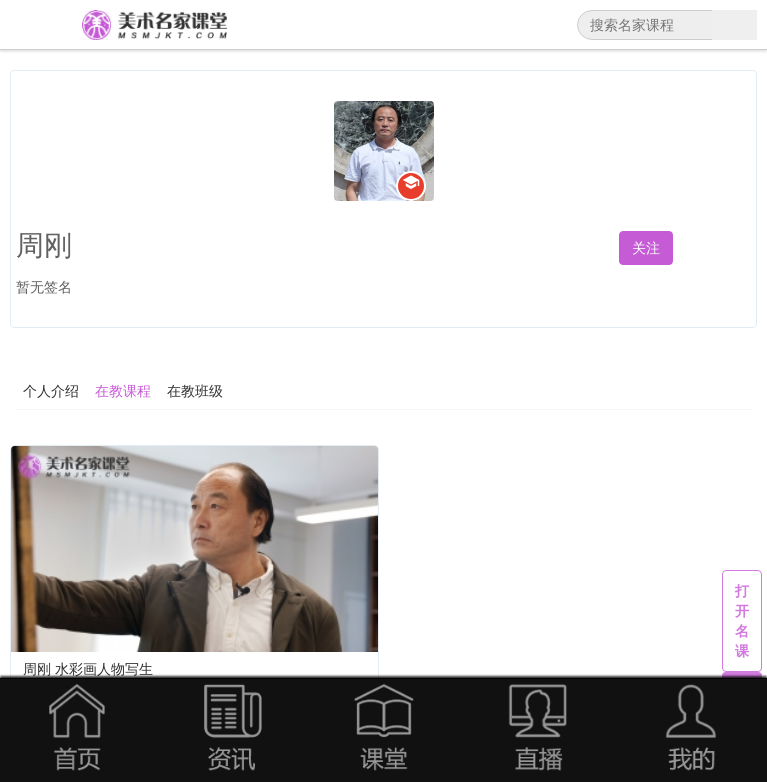 Image resolution: width=767 pixels, height=782 pixels. What do you see at coordinates (123, 391) in the screenshot?
I see `在教课程` at bounding box center [123, 391].